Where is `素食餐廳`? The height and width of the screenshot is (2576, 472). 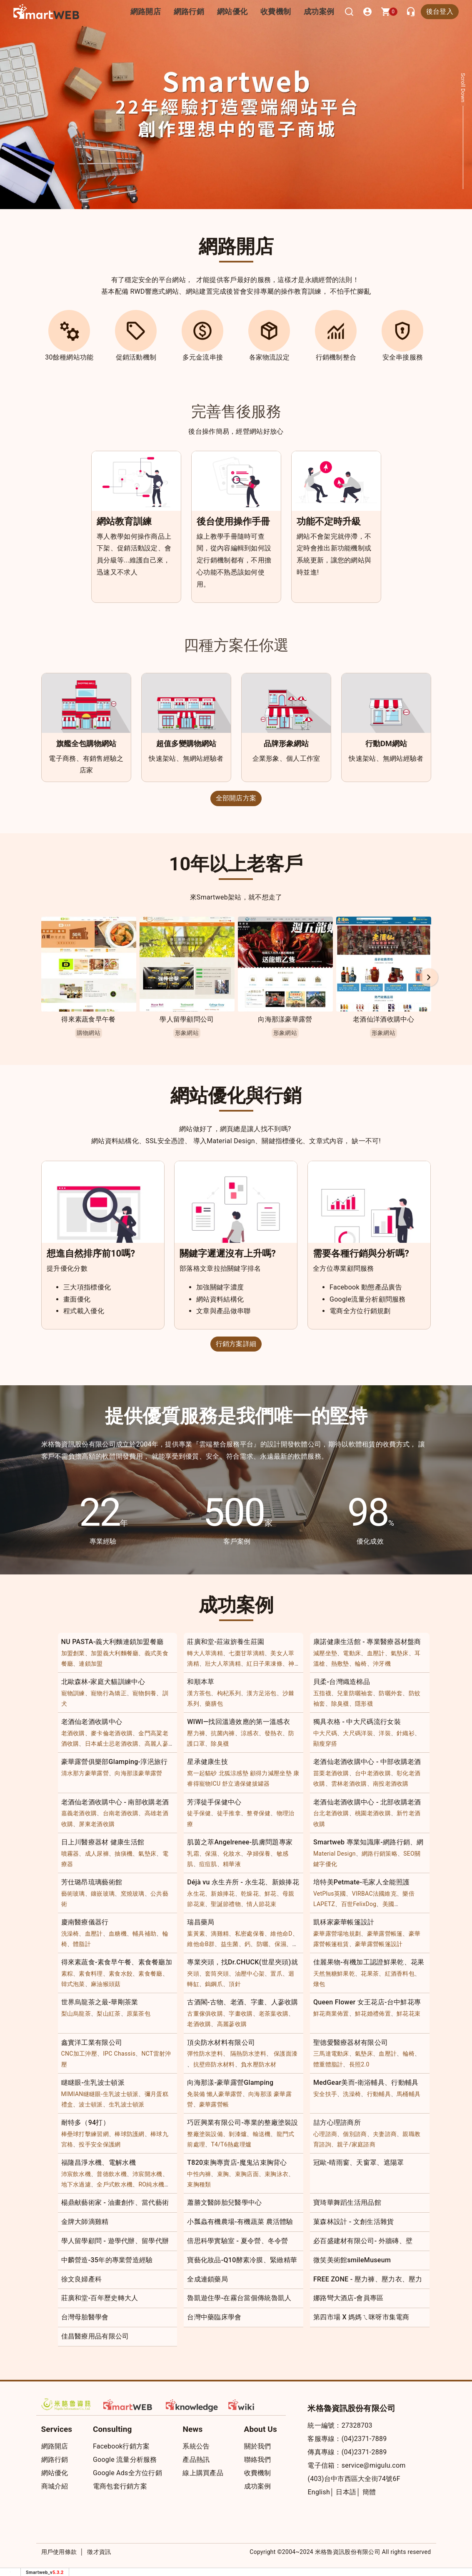 素食餐廳 is located at coordinates (150, 1973).